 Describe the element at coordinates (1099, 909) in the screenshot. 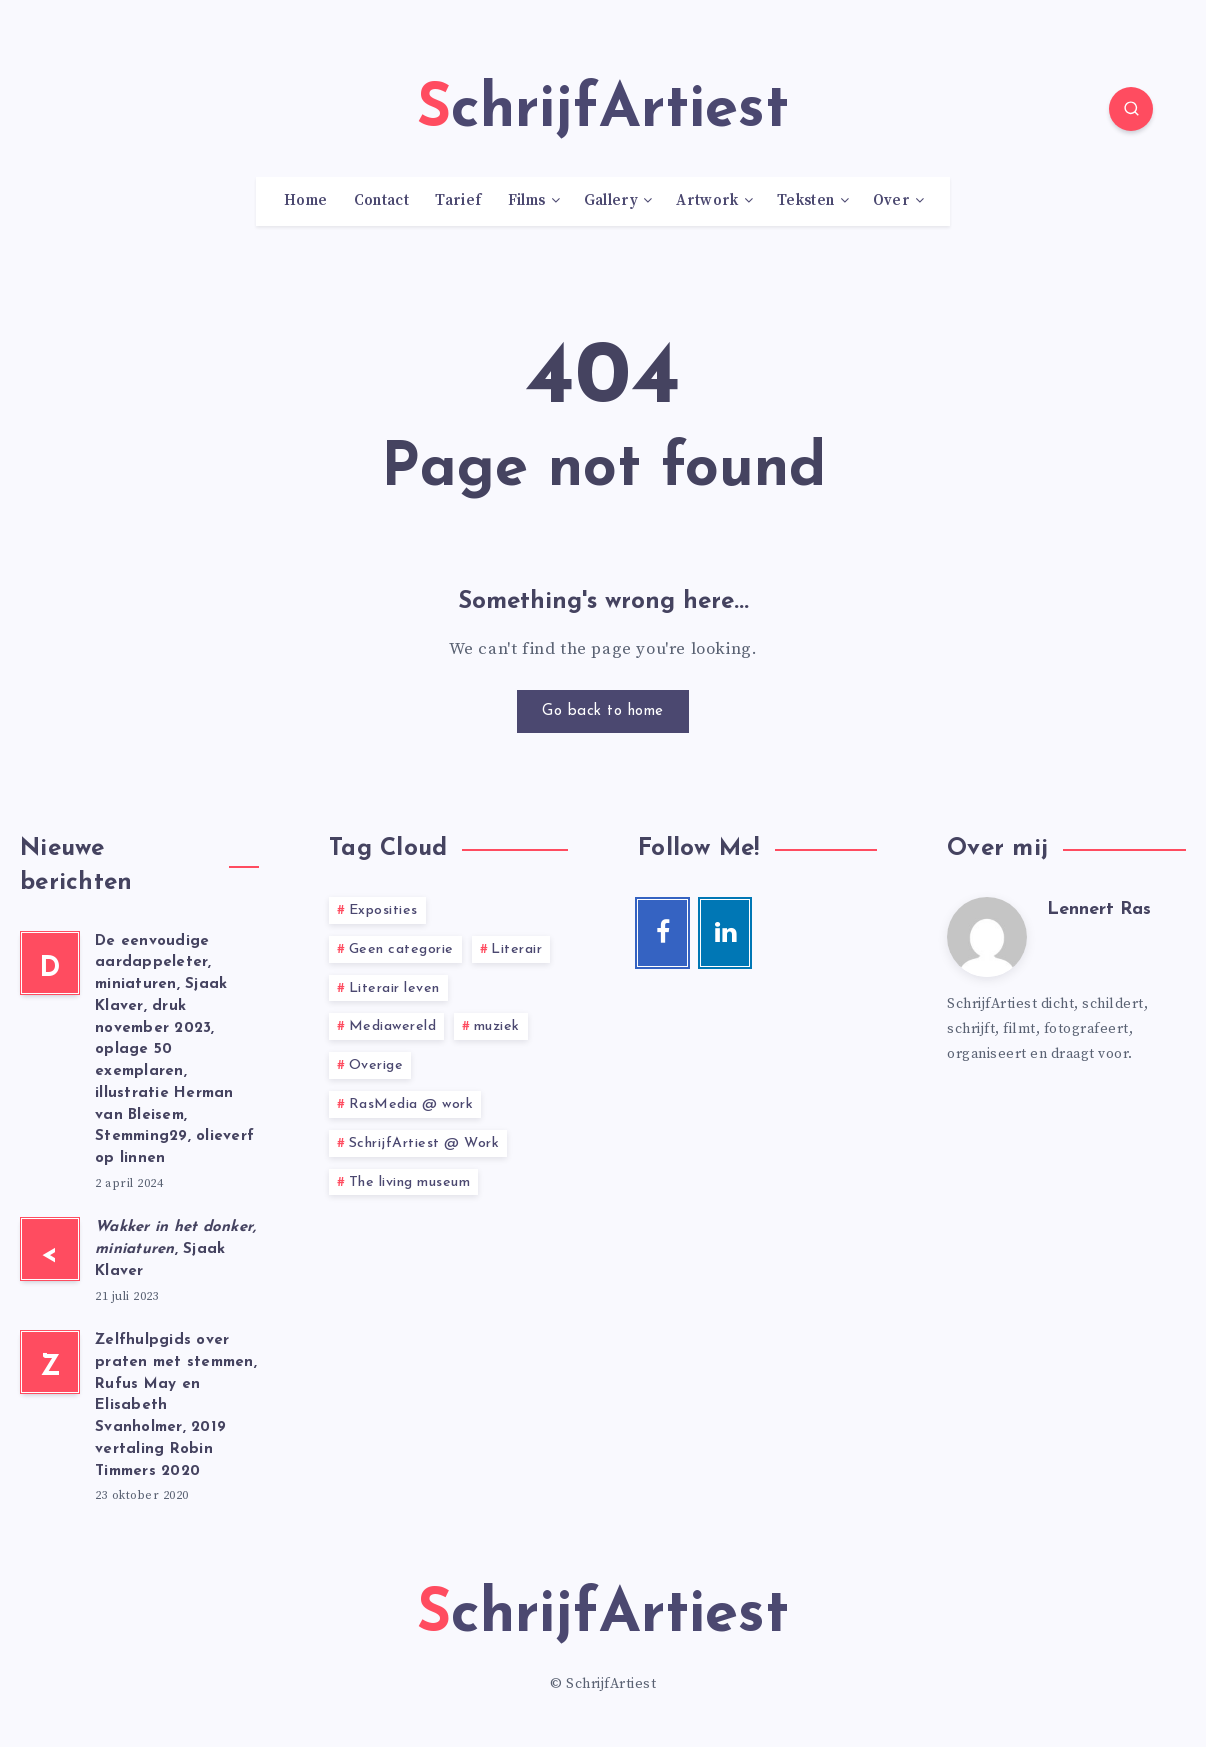

I see `Lennert Ras` at that location.